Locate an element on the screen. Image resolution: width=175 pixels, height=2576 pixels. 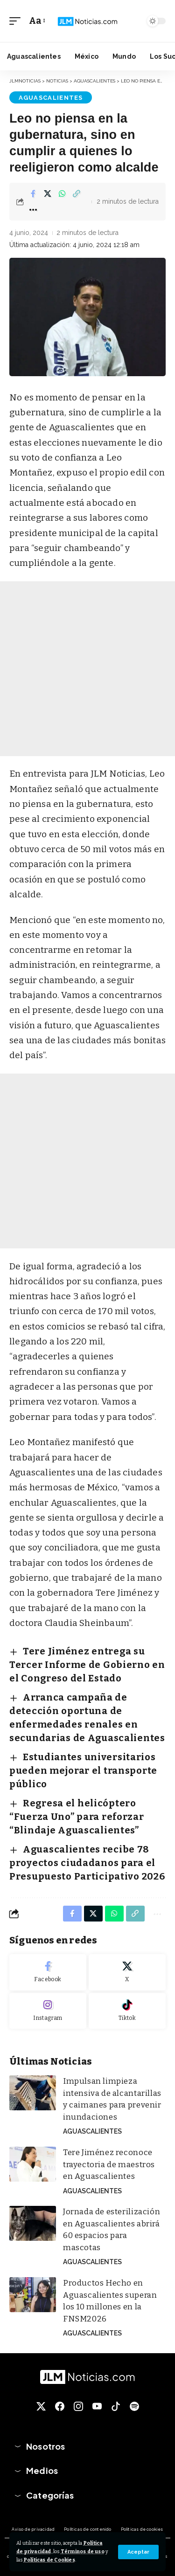
Regresa el helicóptero “Fuerza Uno” para reforzar “Blindaje Aguascalientes” is located at coordinates (76, 1817).